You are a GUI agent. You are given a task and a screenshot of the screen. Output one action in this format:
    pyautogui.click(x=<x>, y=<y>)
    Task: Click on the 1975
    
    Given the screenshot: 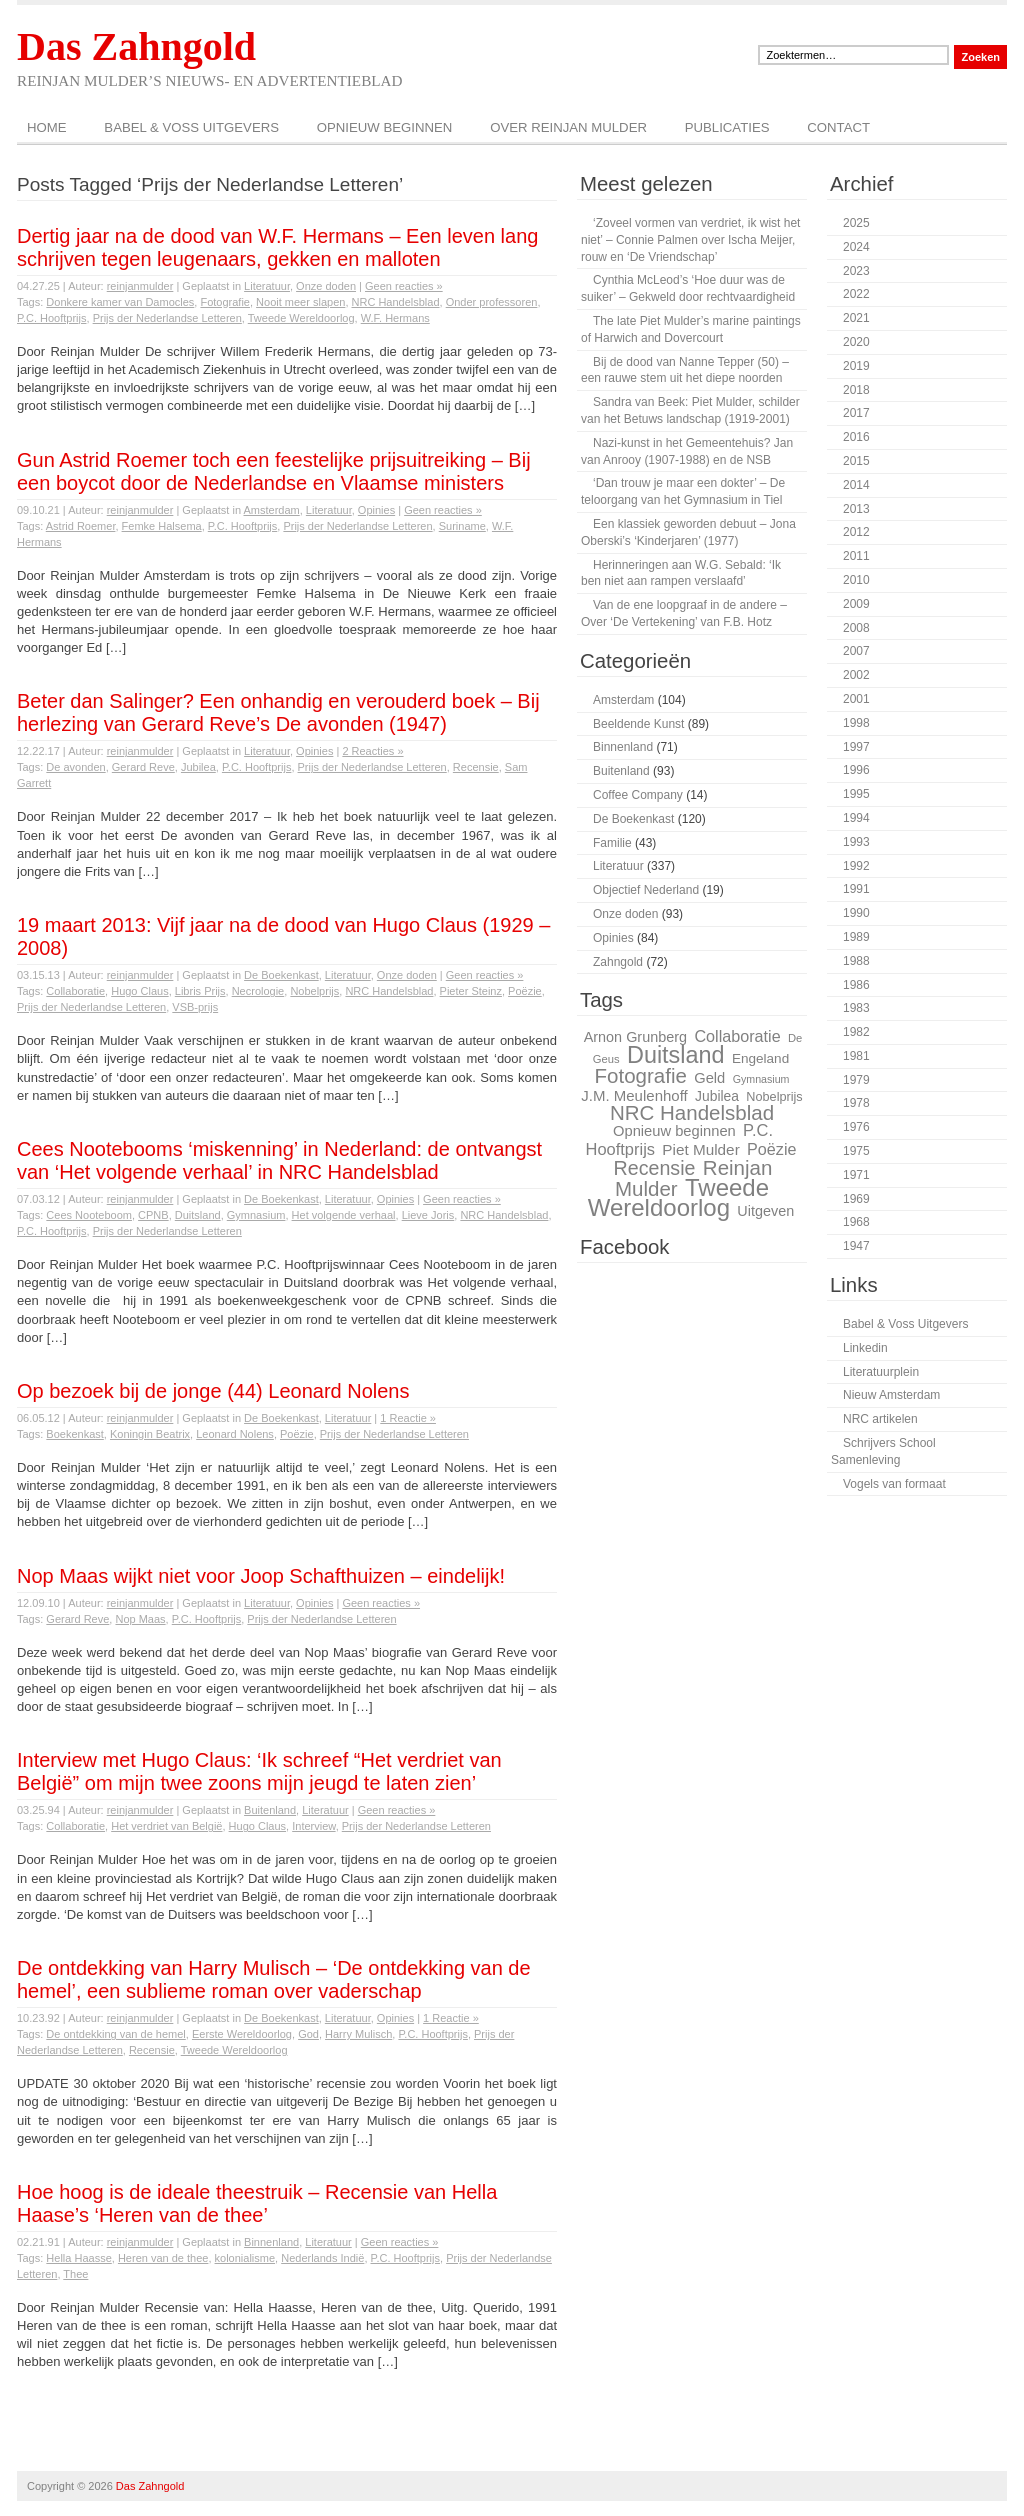 What is the action you would take?
    pyautogui.click(x=856, y=1151)
    